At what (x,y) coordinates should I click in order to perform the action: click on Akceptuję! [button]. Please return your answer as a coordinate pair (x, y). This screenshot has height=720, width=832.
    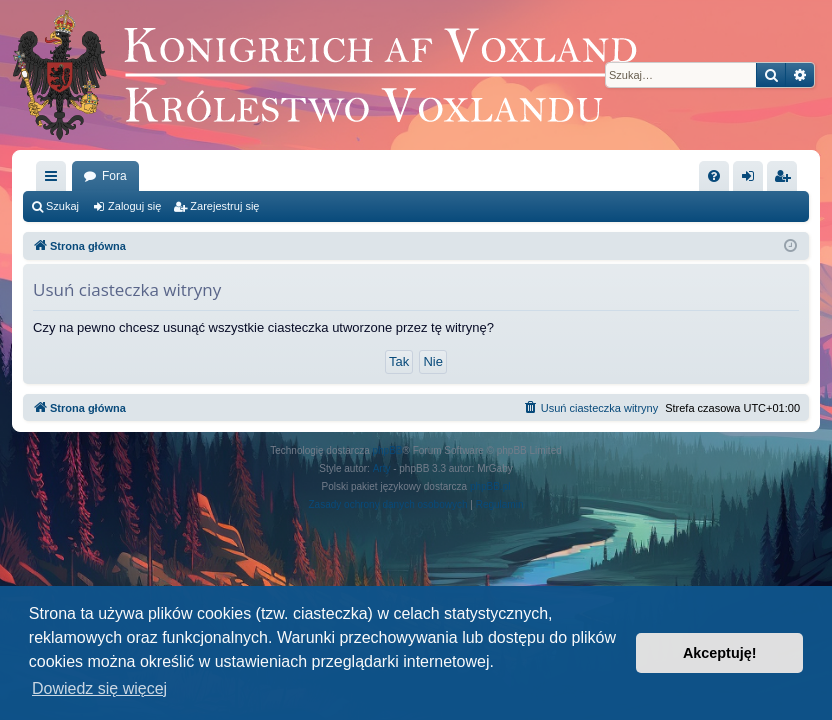
    Looking at the image, I should click on (720, 653).